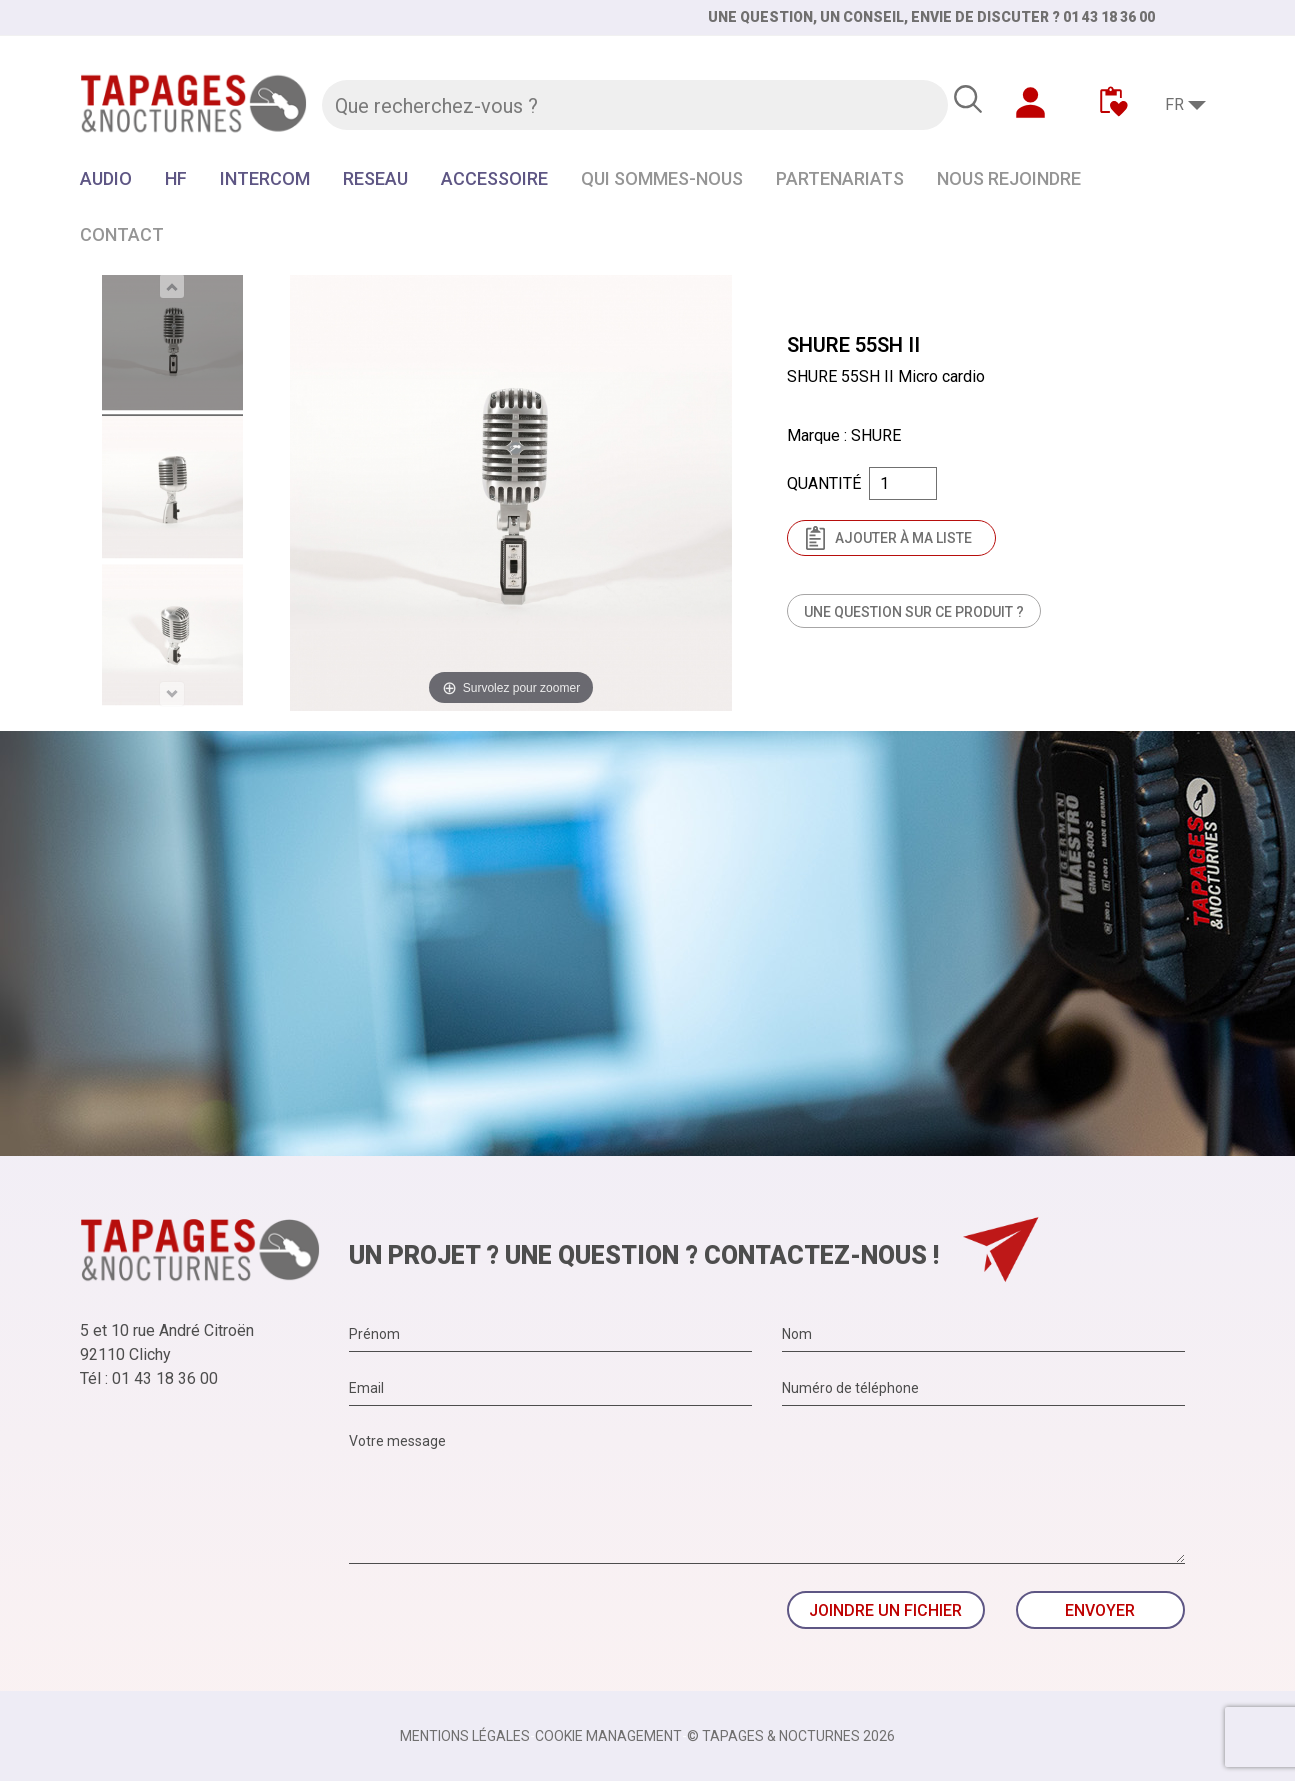 Image resolution: width=1295 pixels, height=1781 pixels. What do you see at coordinates (813, 435) in the screenshot?
I see `Marque` at bounding box center [813, 435].